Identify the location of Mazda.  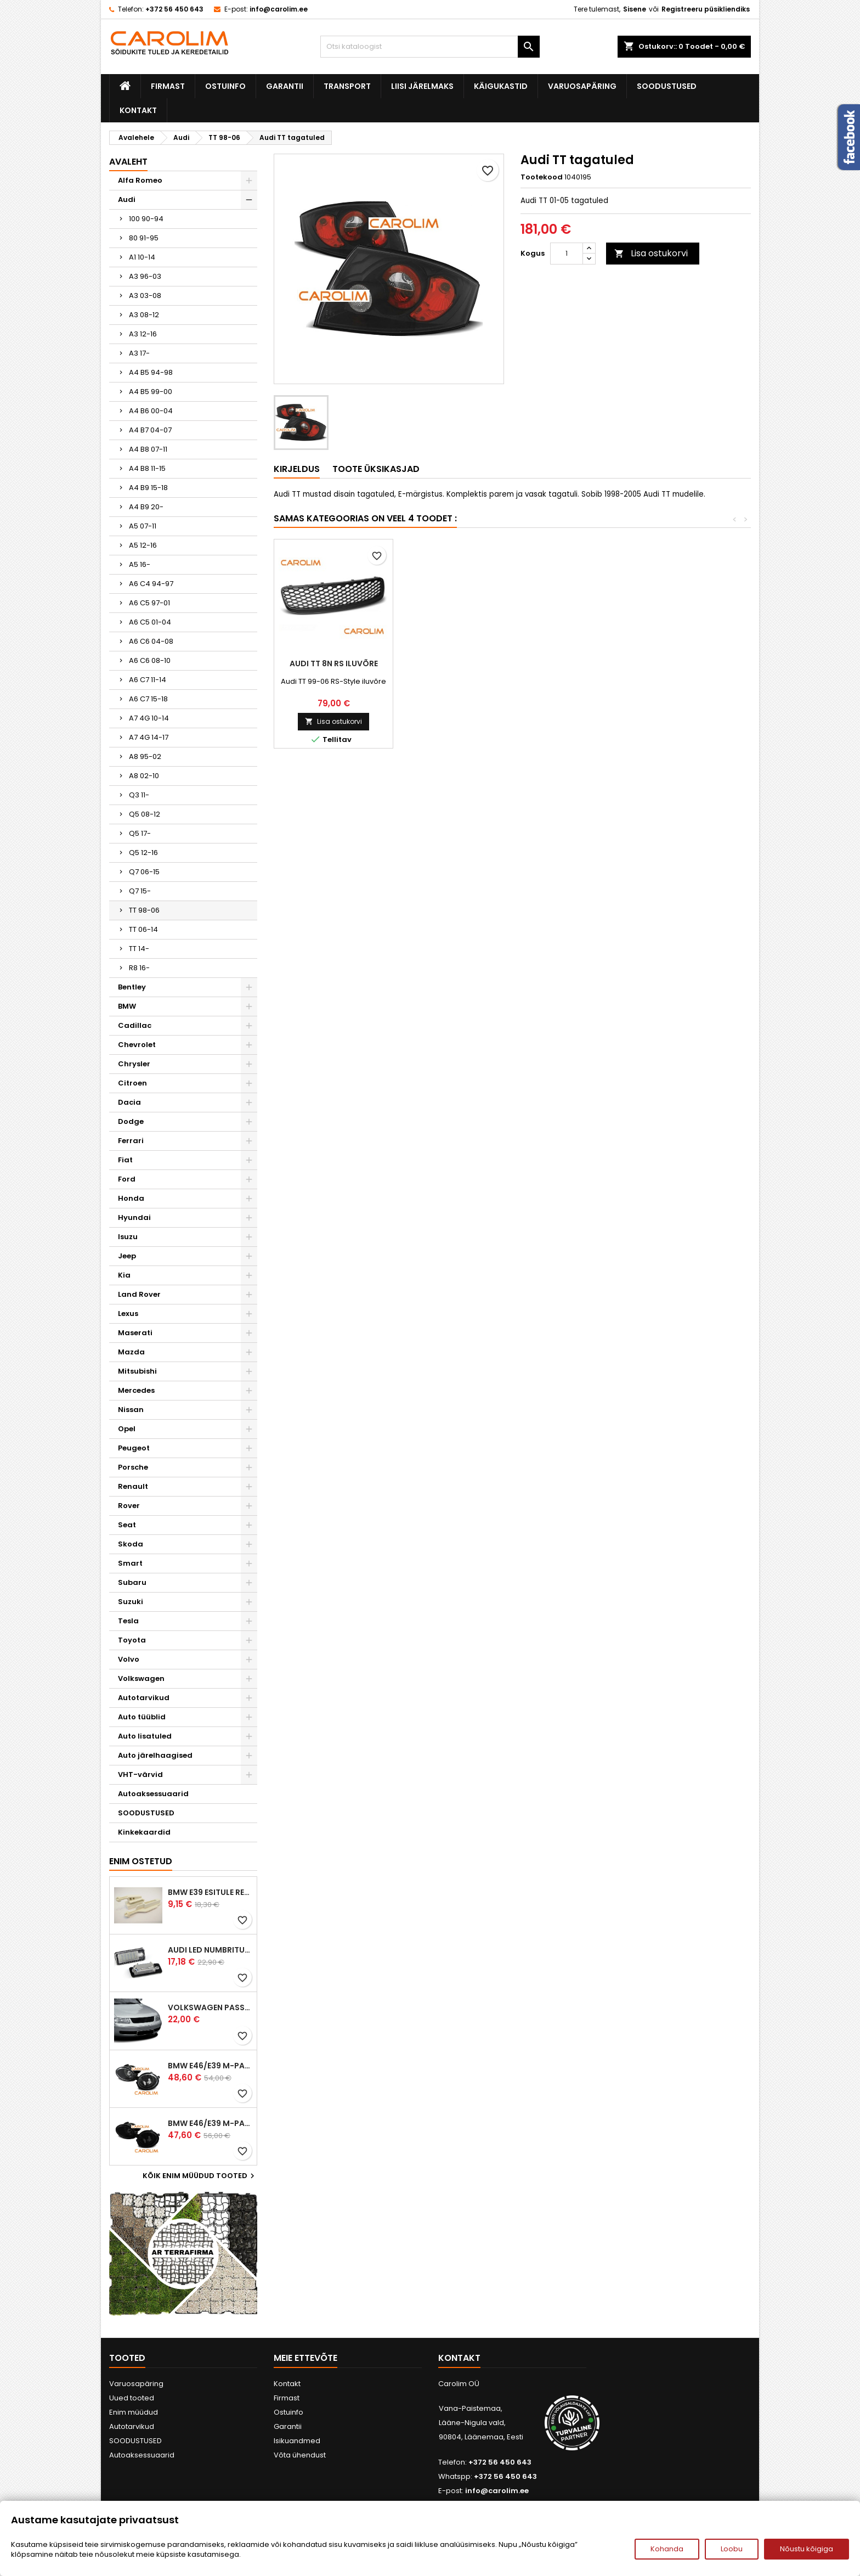
(131, 1352).